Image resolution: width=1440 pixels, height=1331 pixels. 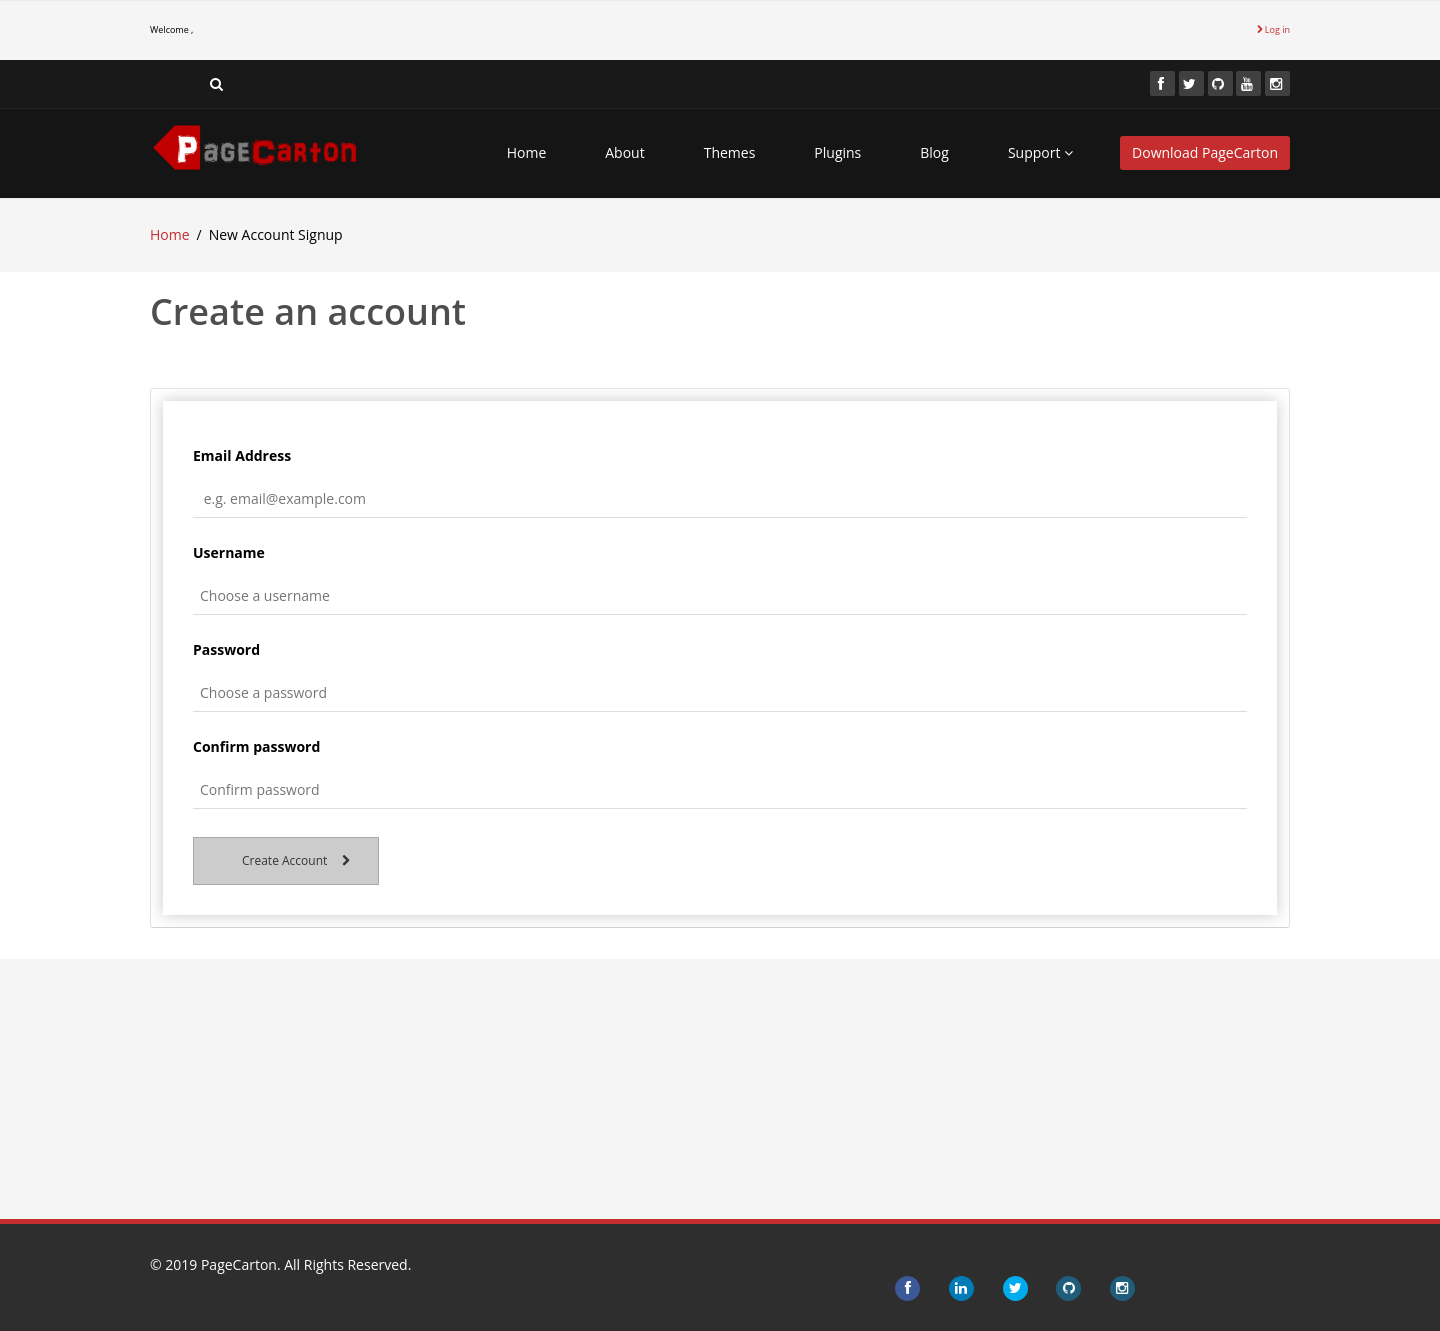 I want to click on Download PageCarton, so click(x=1205, y=152).